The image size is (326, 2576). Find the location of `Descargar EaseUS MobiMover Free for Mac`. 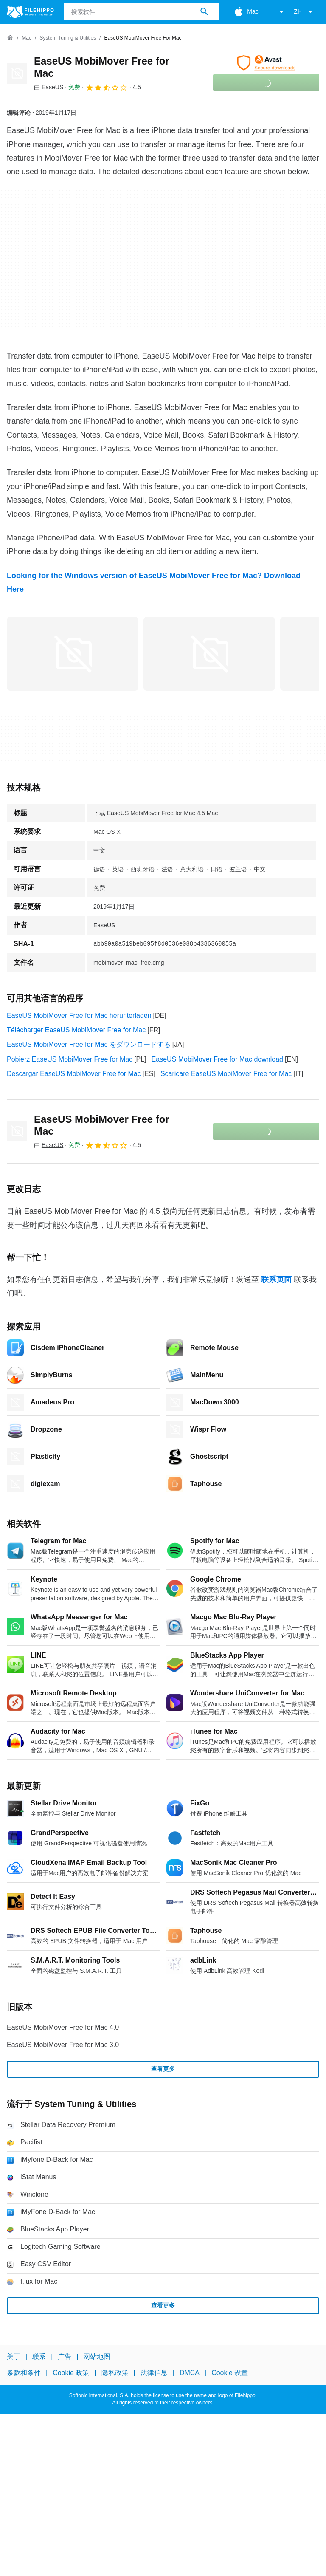

Descargar EaseUS MobiMover Free for Mac is located at coordinates (74, 1073).